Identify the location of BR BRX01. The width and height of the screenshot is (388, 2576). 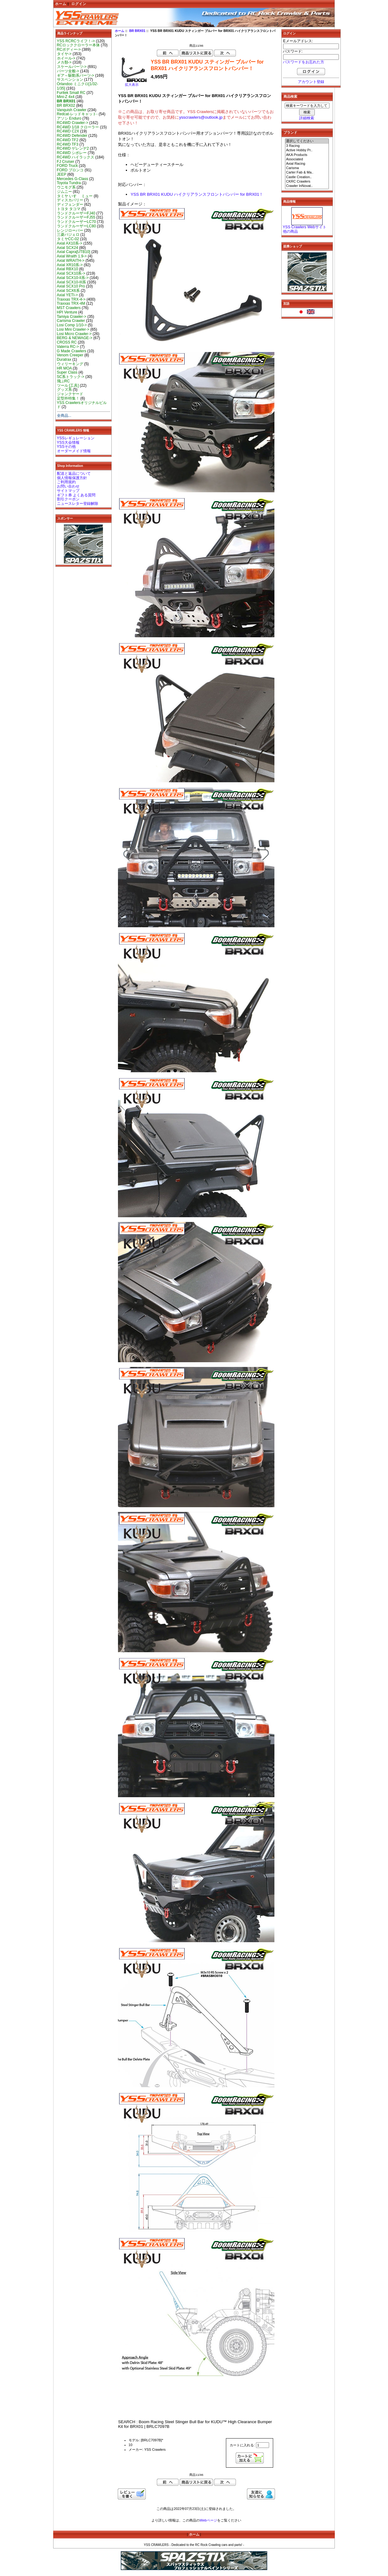
(137, 31).